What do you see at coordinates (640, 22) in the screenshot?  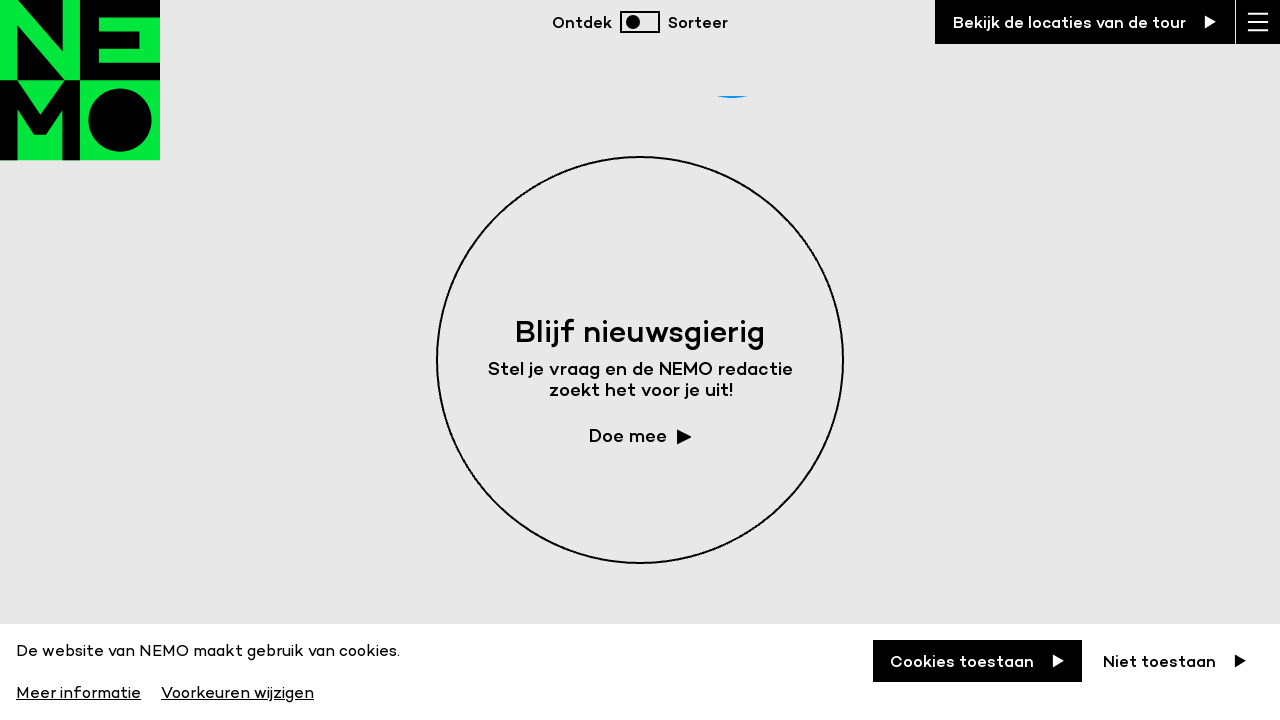 I see `[switch]` at bounding box center [640, 22].